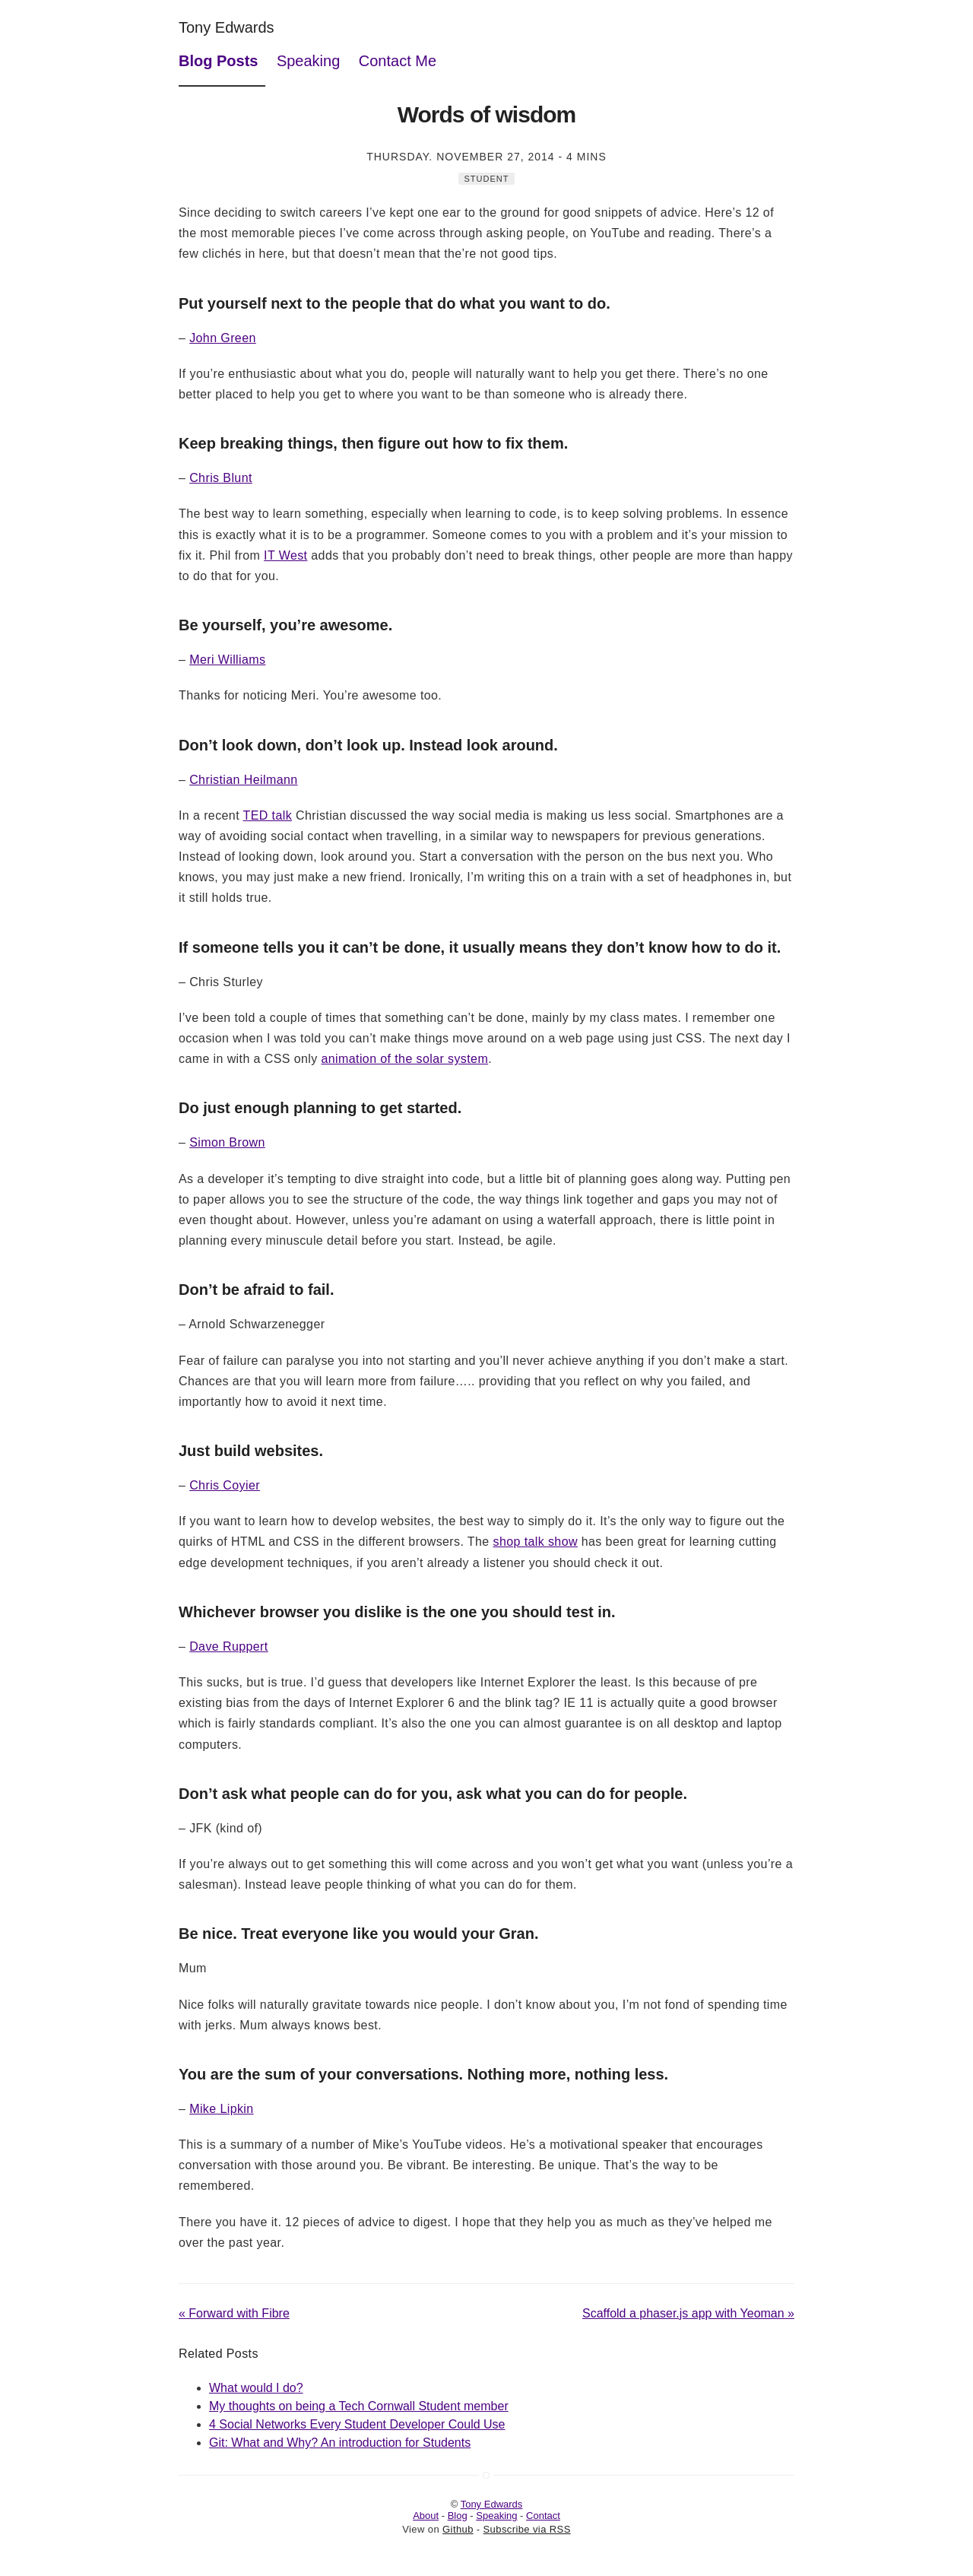 Image resolution: width=973 pixels, height=2576 pixels. What do you see at coordinates (226, 27) in the screenshot?
I see `Tony Edwards` at bounding box center [226, 27].